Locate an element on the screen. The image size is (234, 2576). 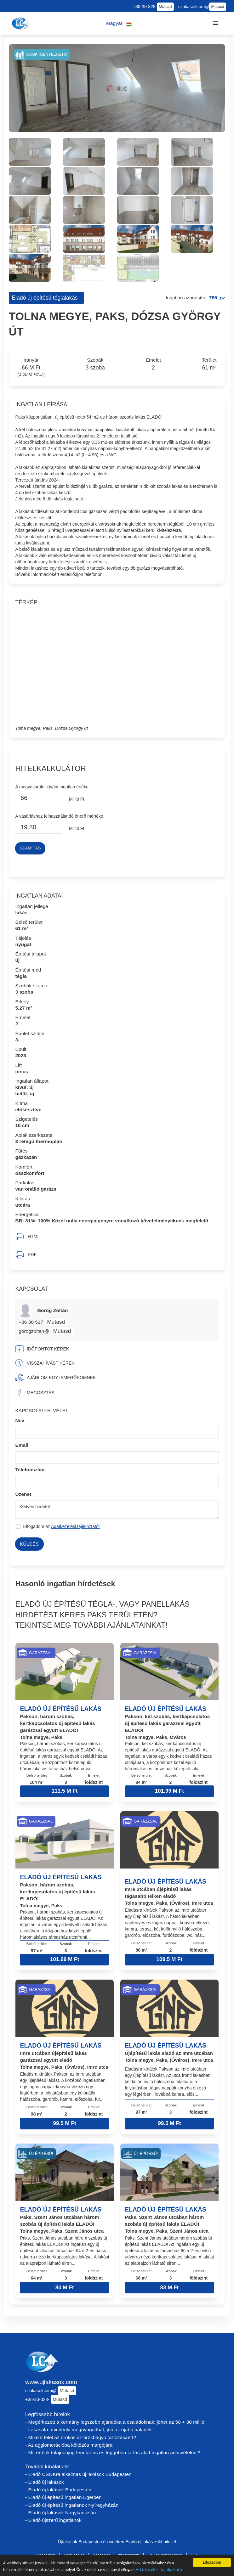
- Miként felel az örökös az örökhagyó tartozásáért? is located at coordinates (80, 2437).